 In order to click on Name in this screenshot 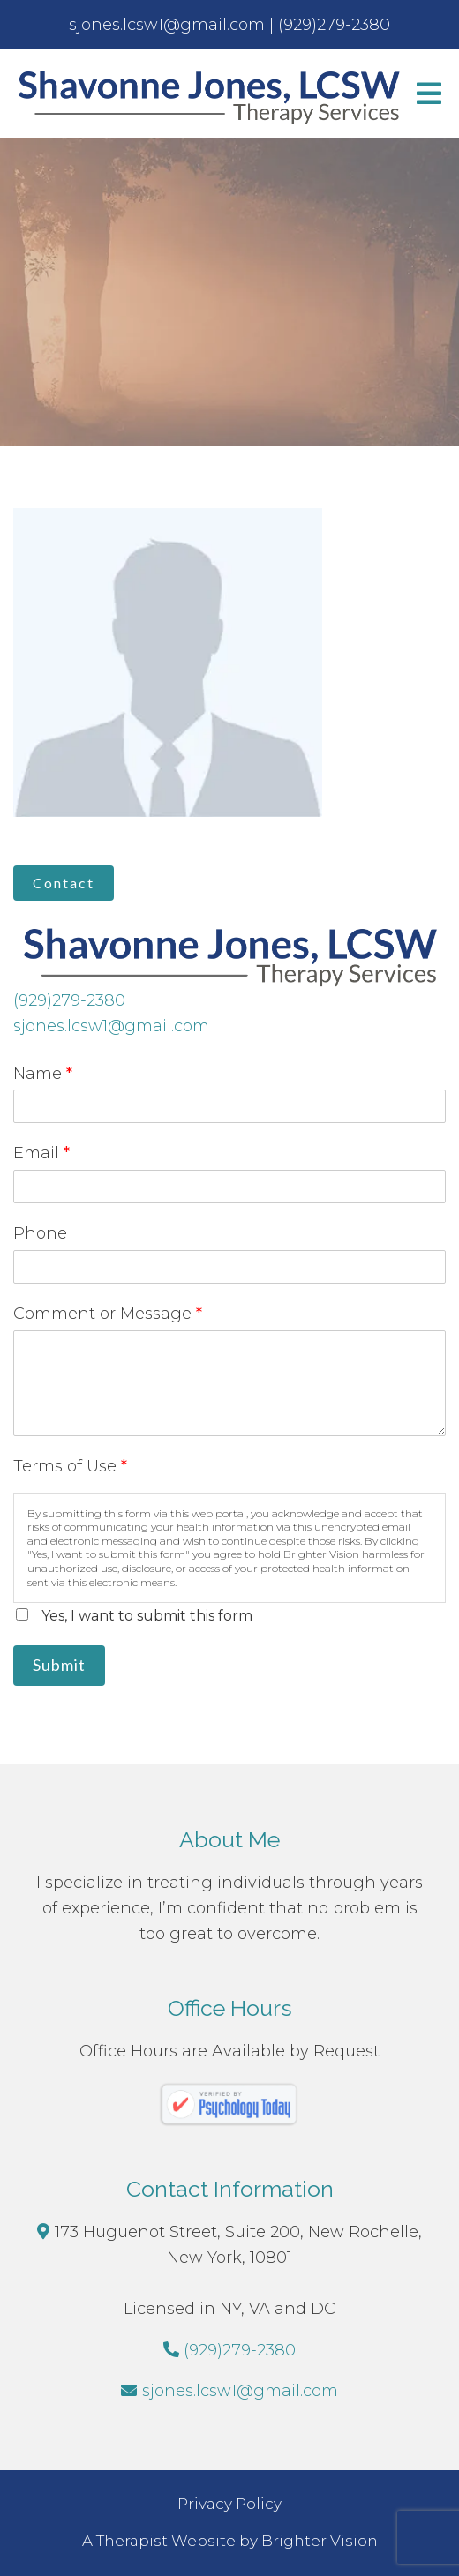, I will do `click(42, 1073)`.